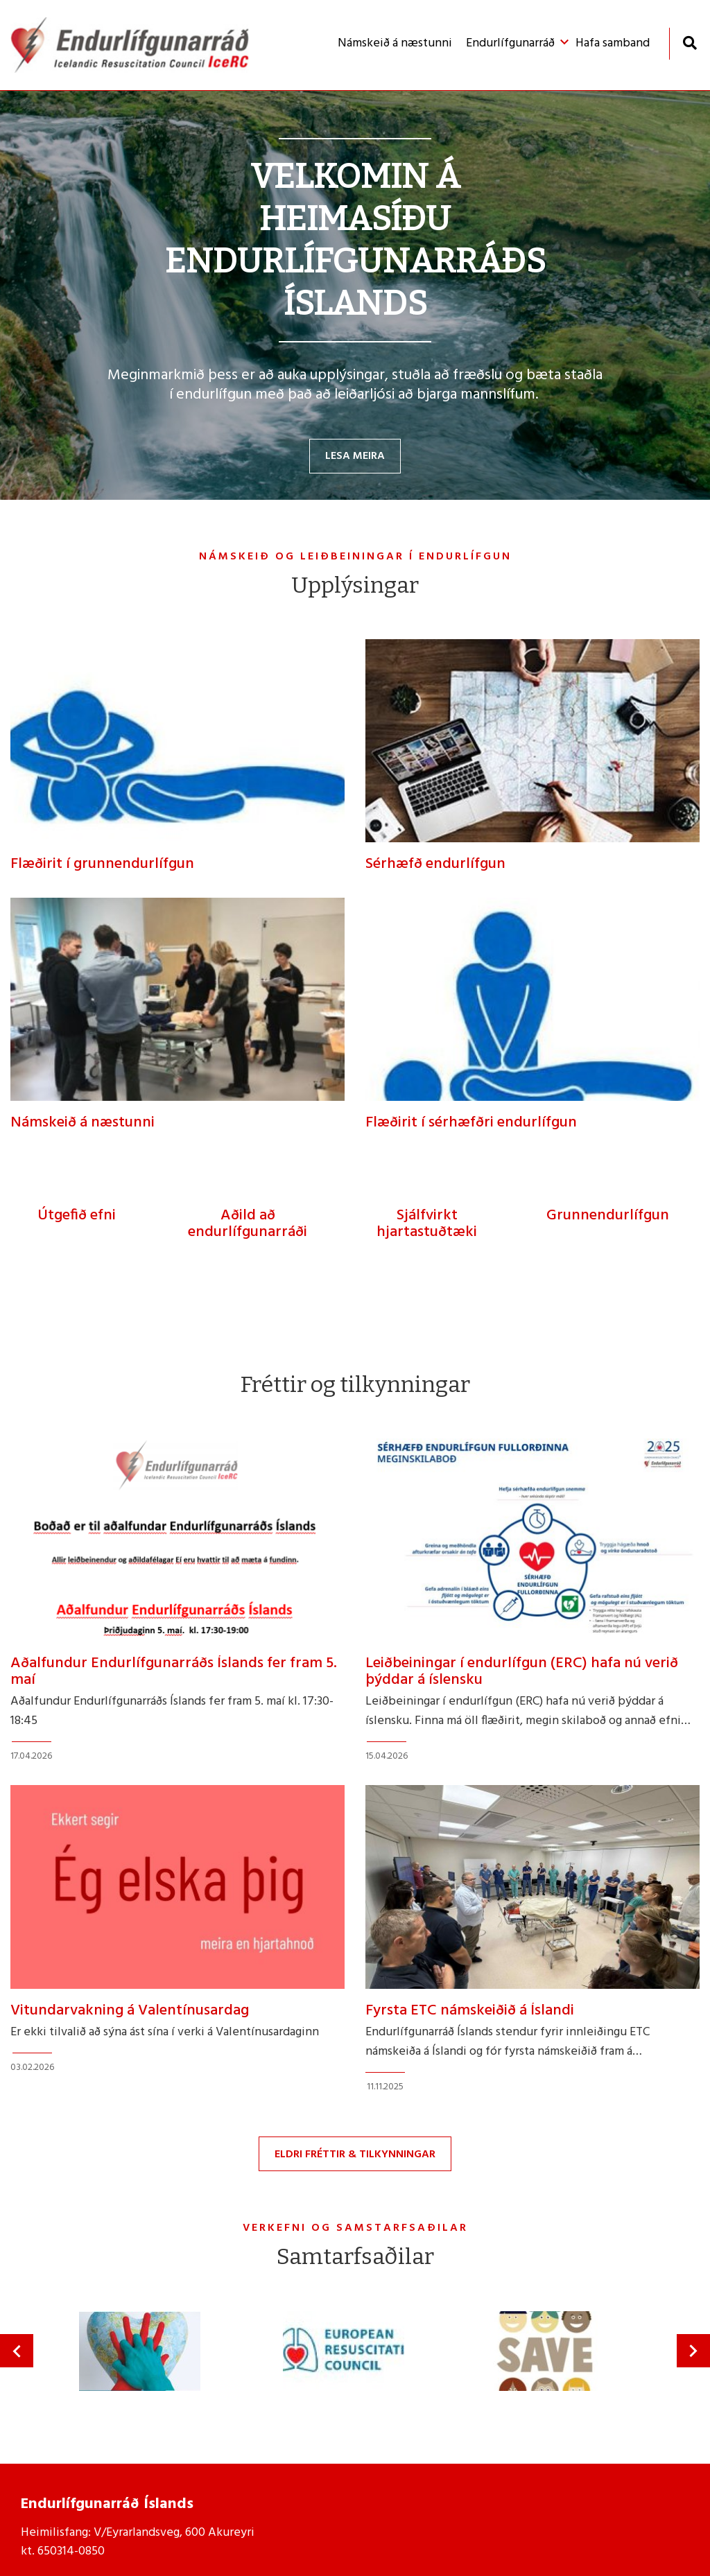 This screenshot has height=2576, width=710. I want to click on Vitundarvakning á Valentínusardag, so click(129, 2011).